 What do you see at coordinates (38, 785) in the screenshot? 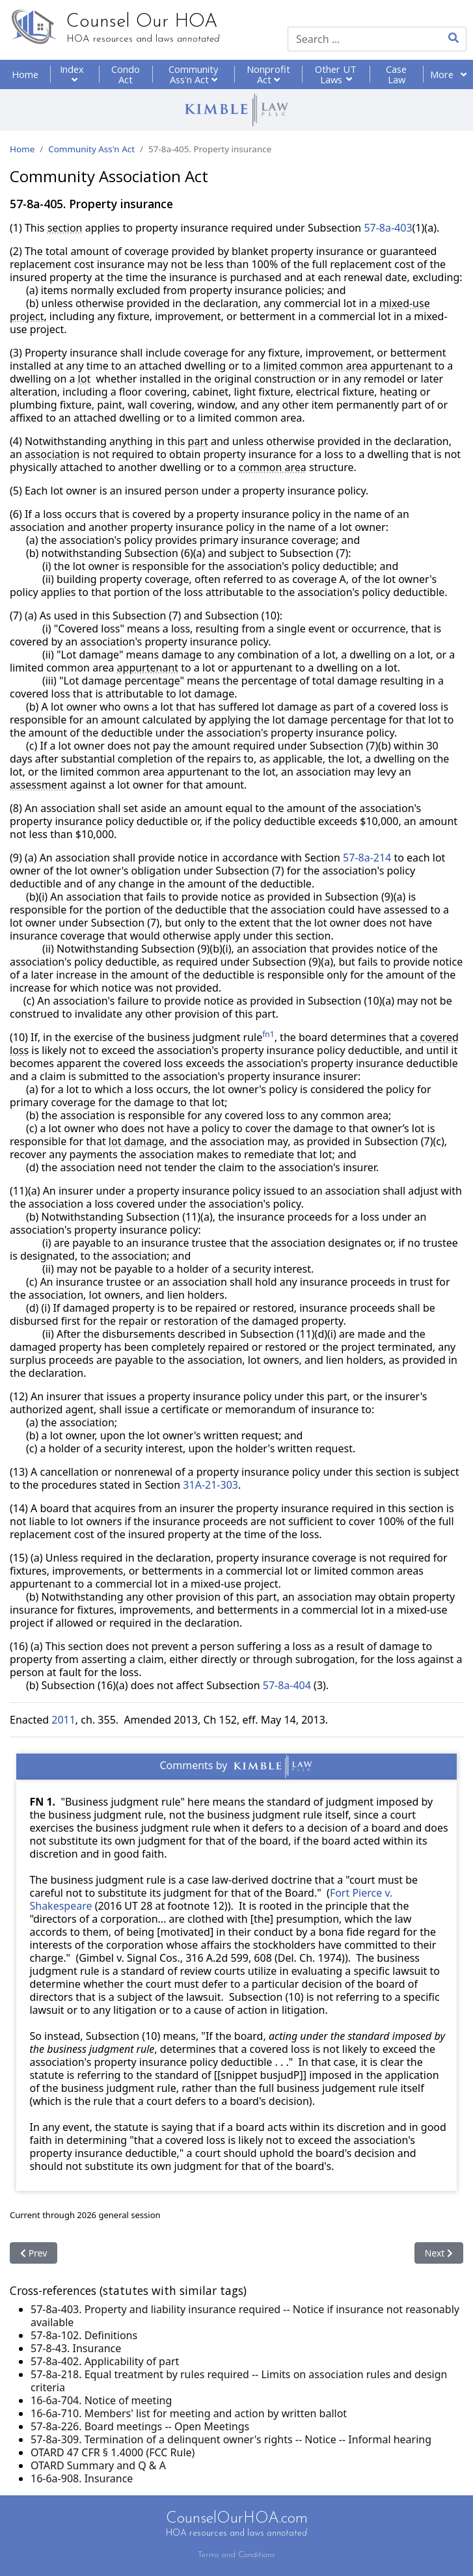
I see `assessment` at bounding box center [38, 785].